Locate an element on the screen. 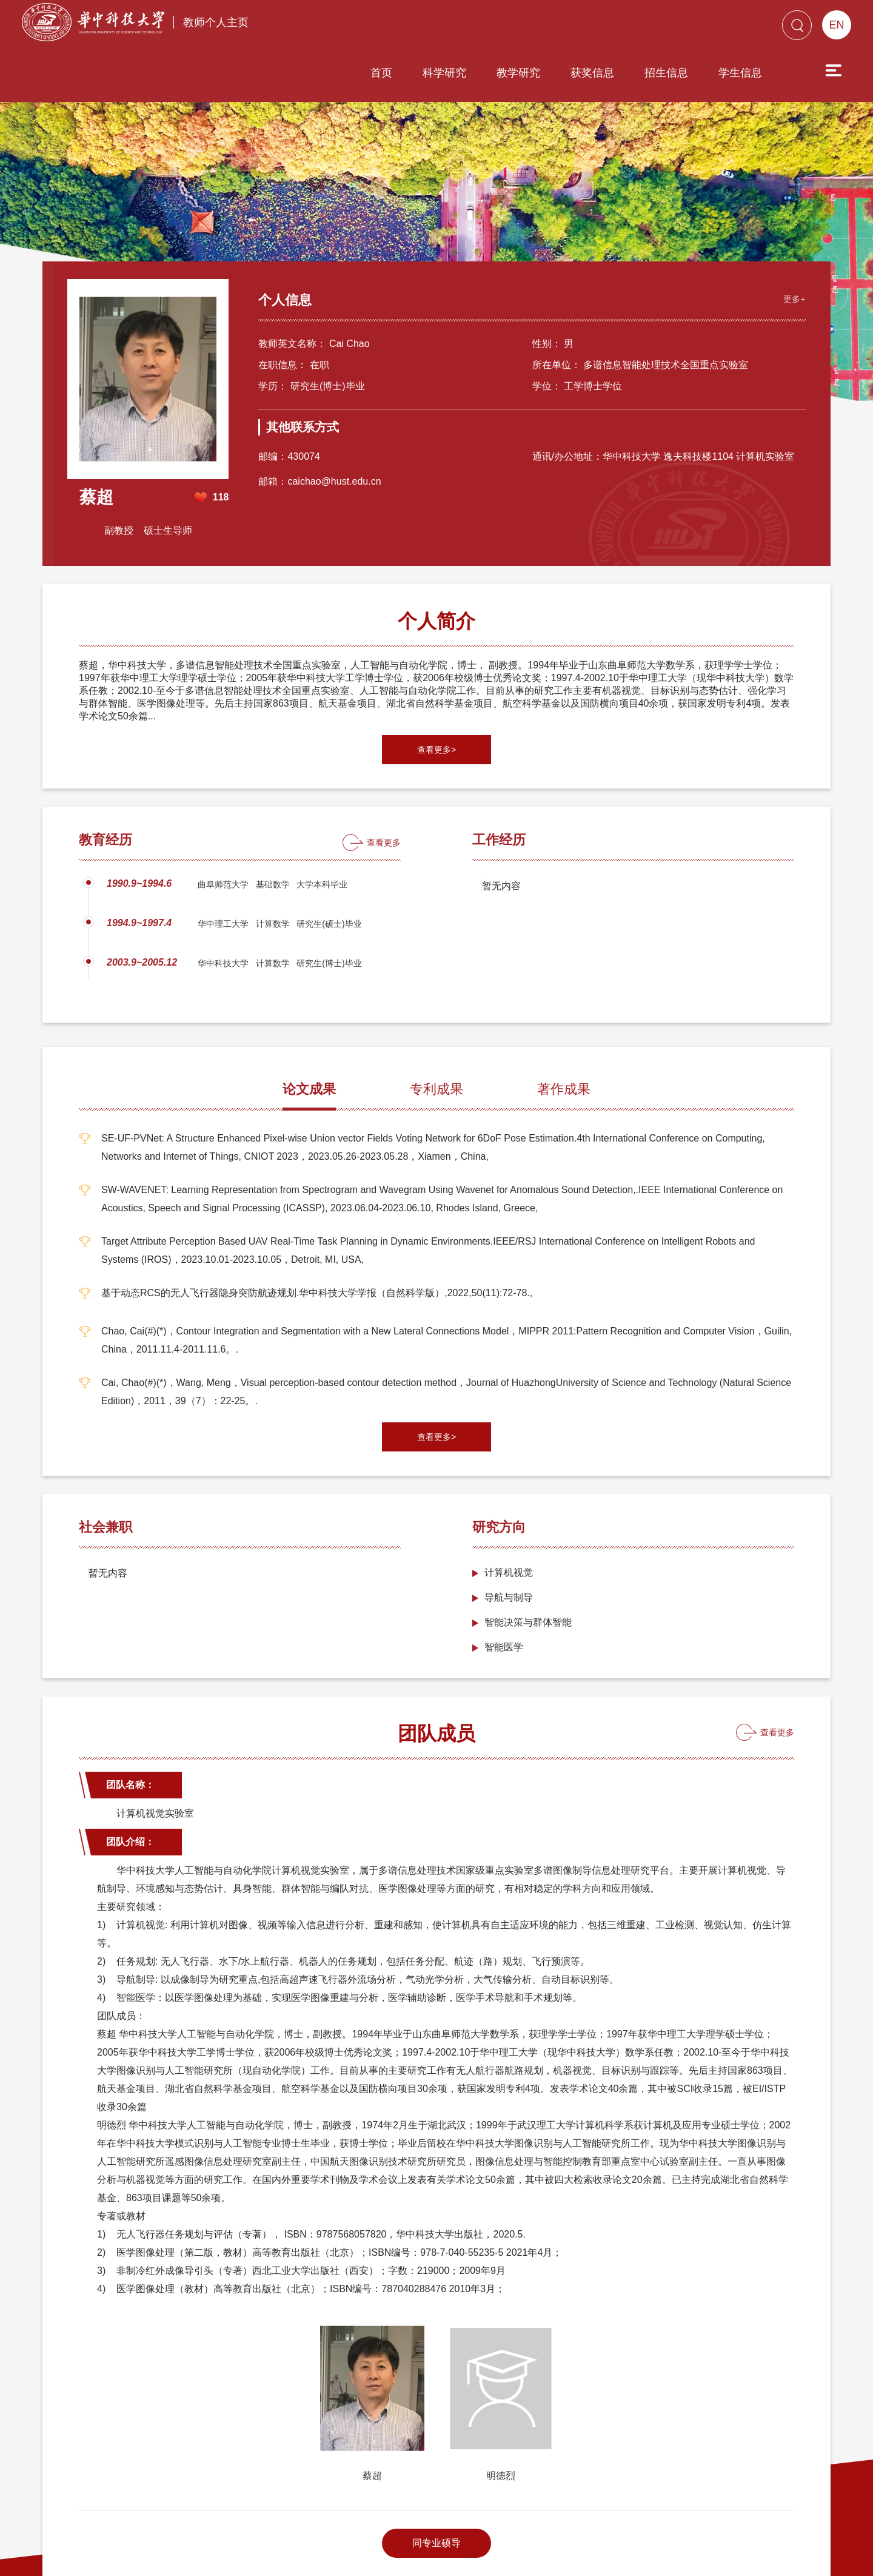 The height and width of the screenshot is (2576, 873). EN is located at coordinates (836, 25).